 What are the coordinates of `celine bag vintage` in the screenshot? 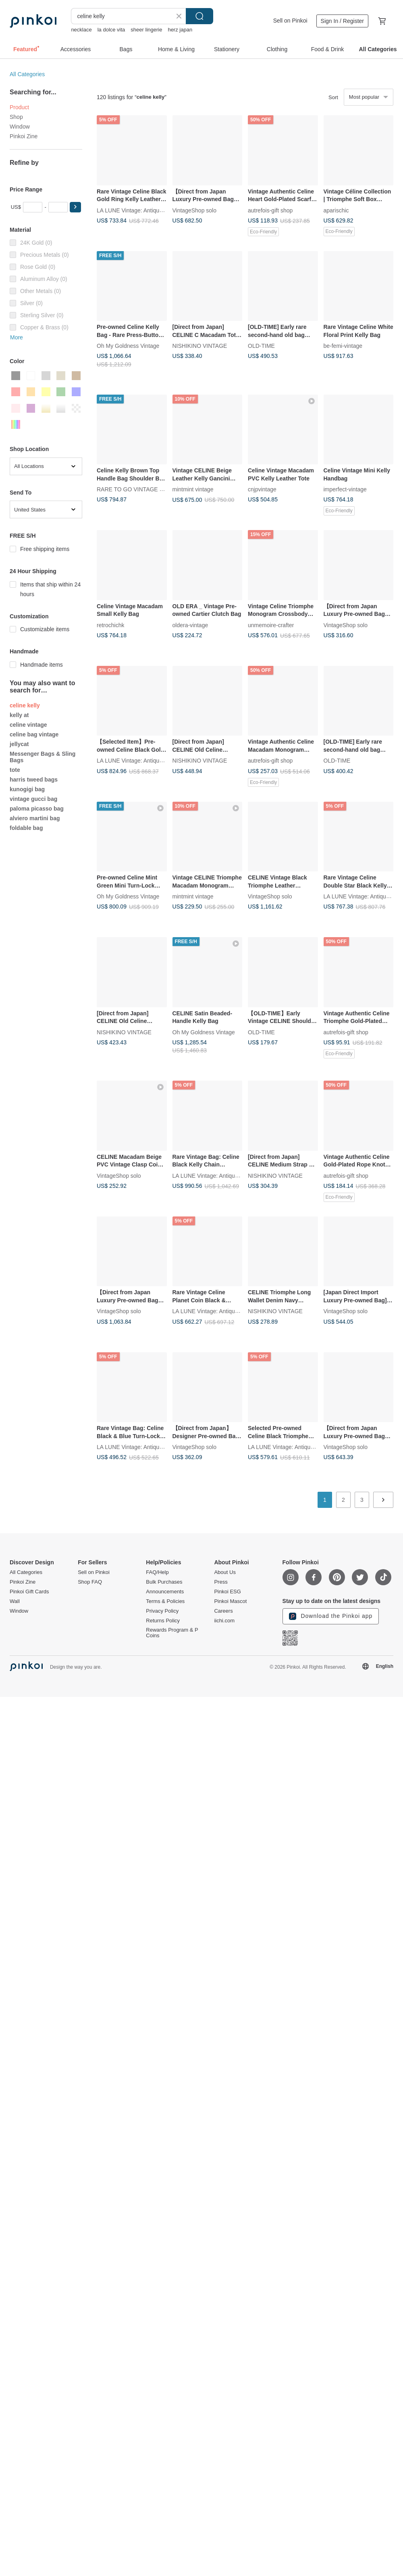 It's located at (34, 734).